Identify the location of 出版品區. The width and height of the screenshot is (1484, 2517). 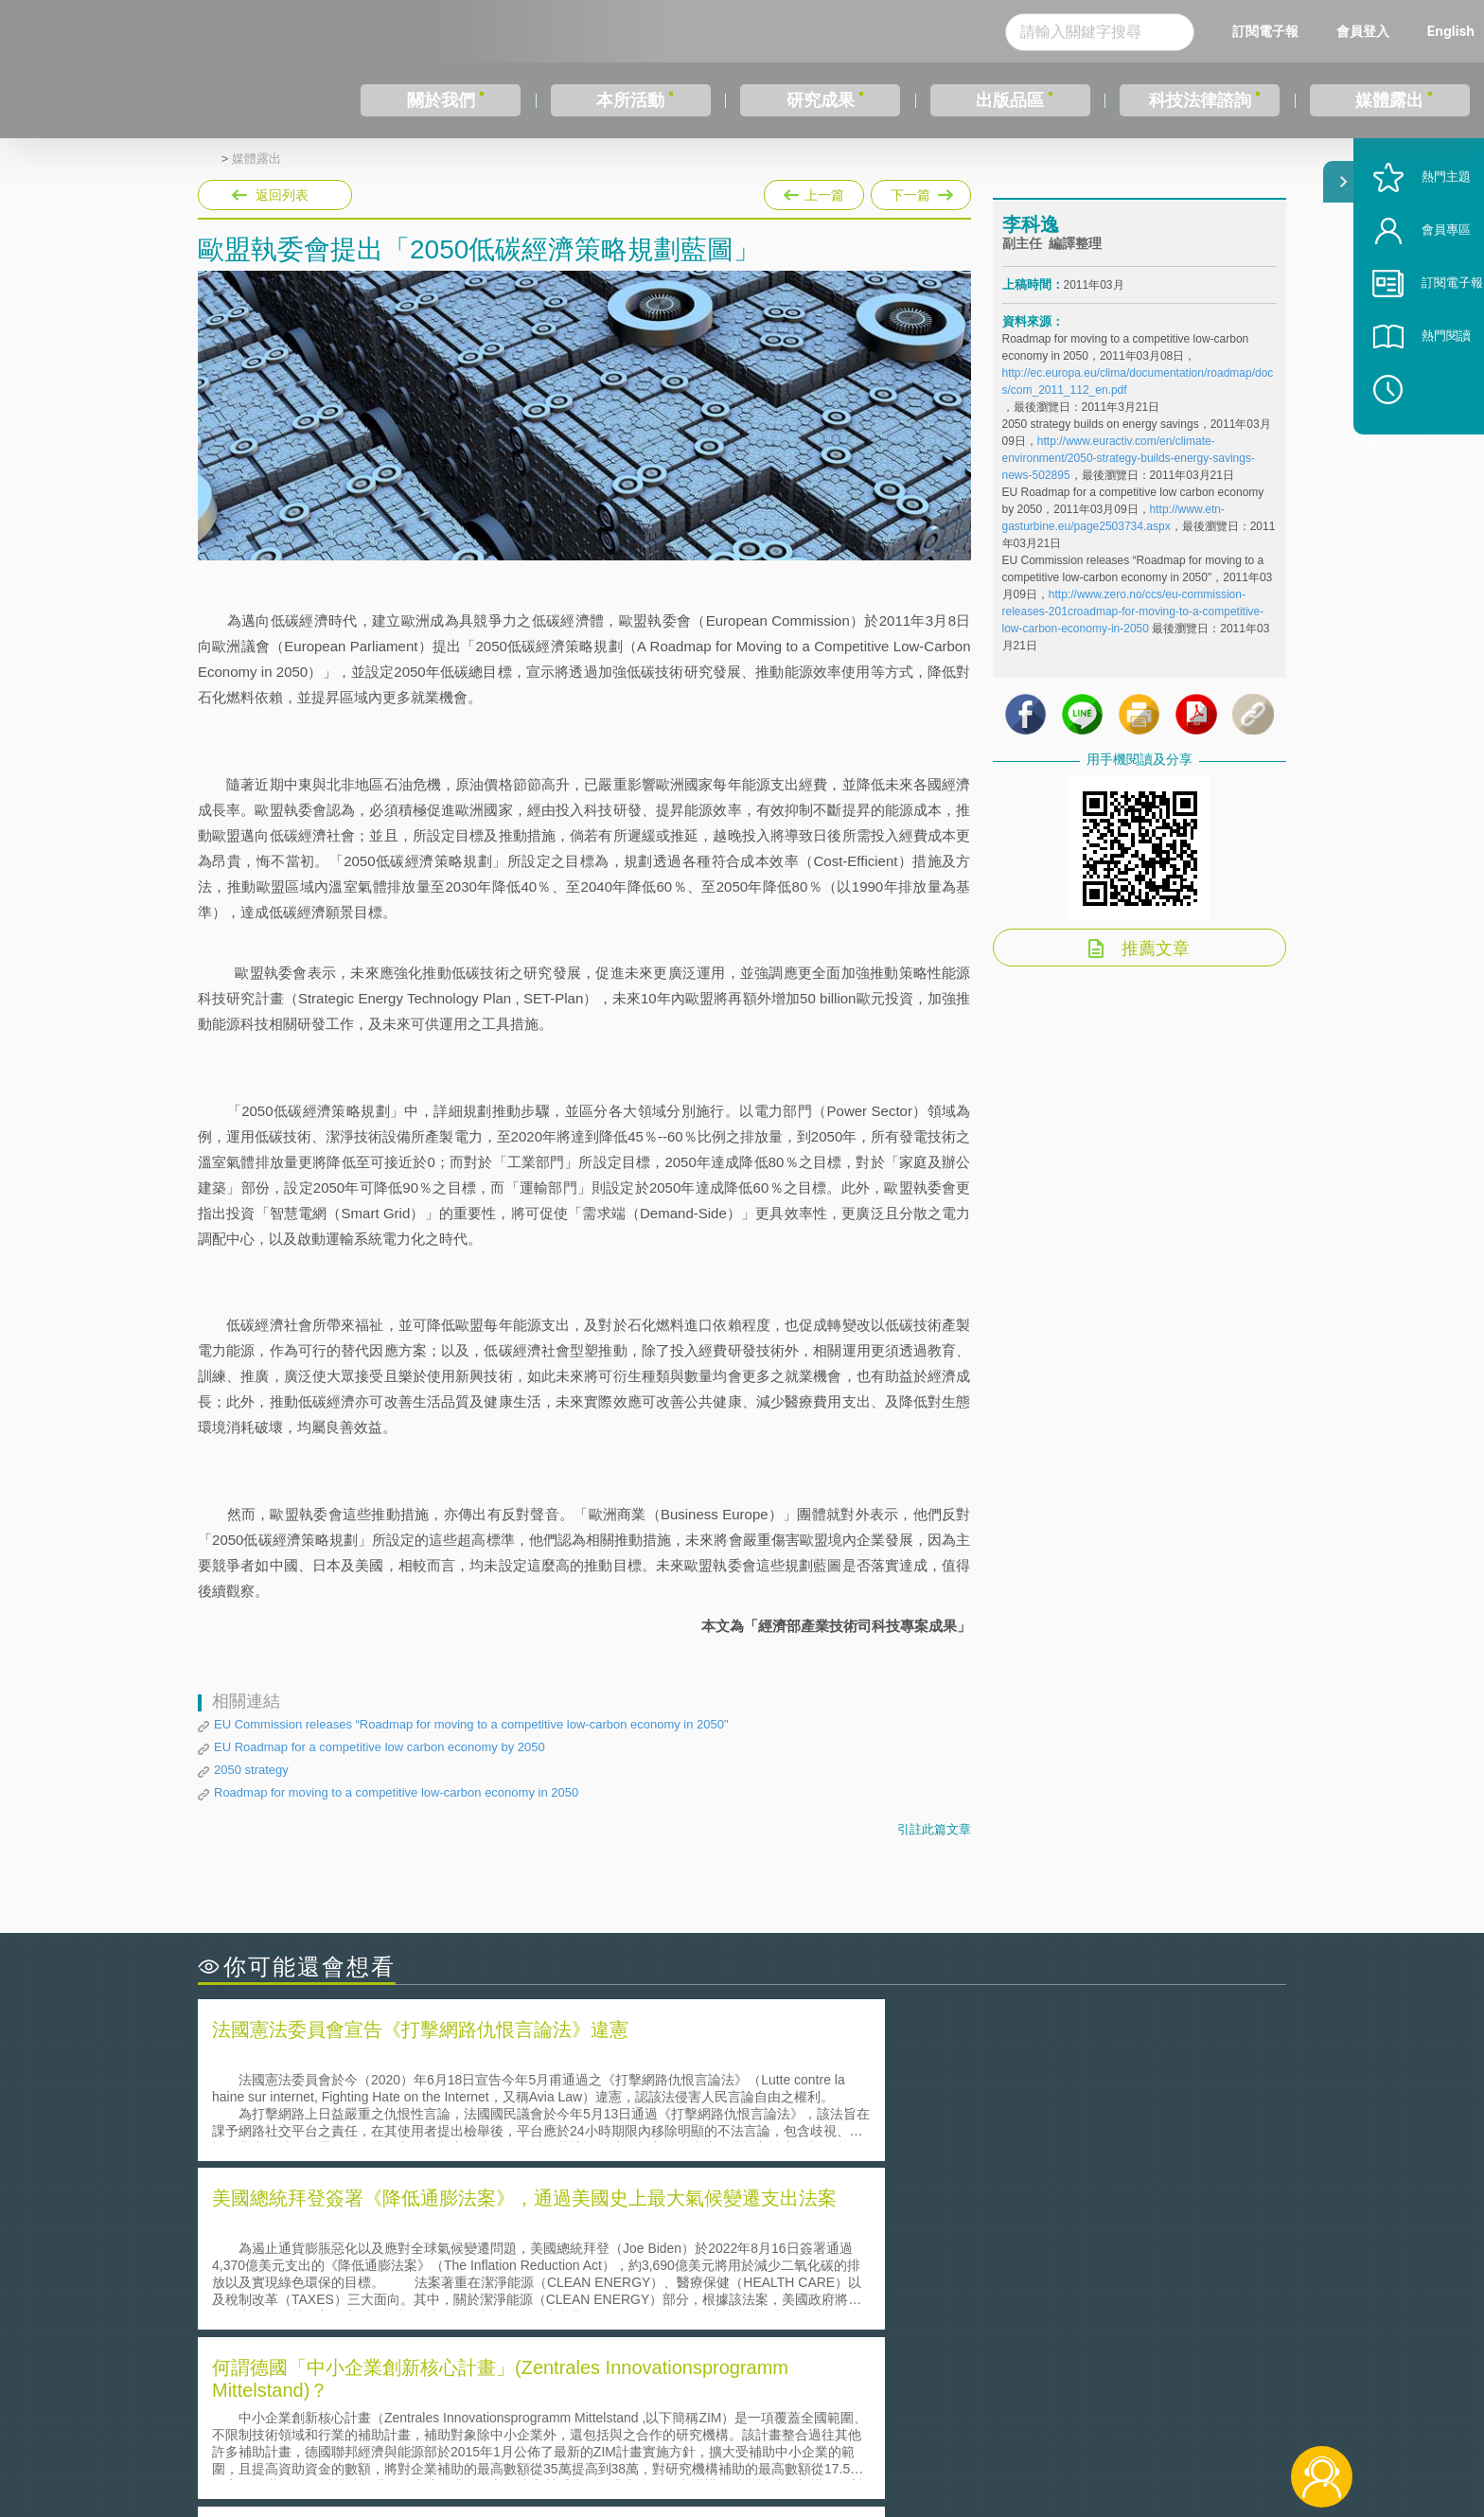
(1010, 100).